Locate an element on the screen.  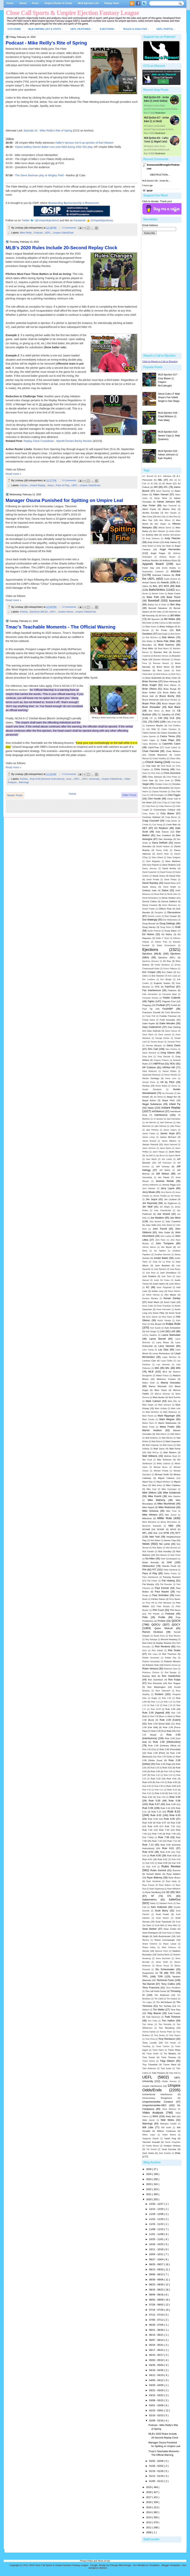
Rule 8.05 is located at coordinates (155, 1855).